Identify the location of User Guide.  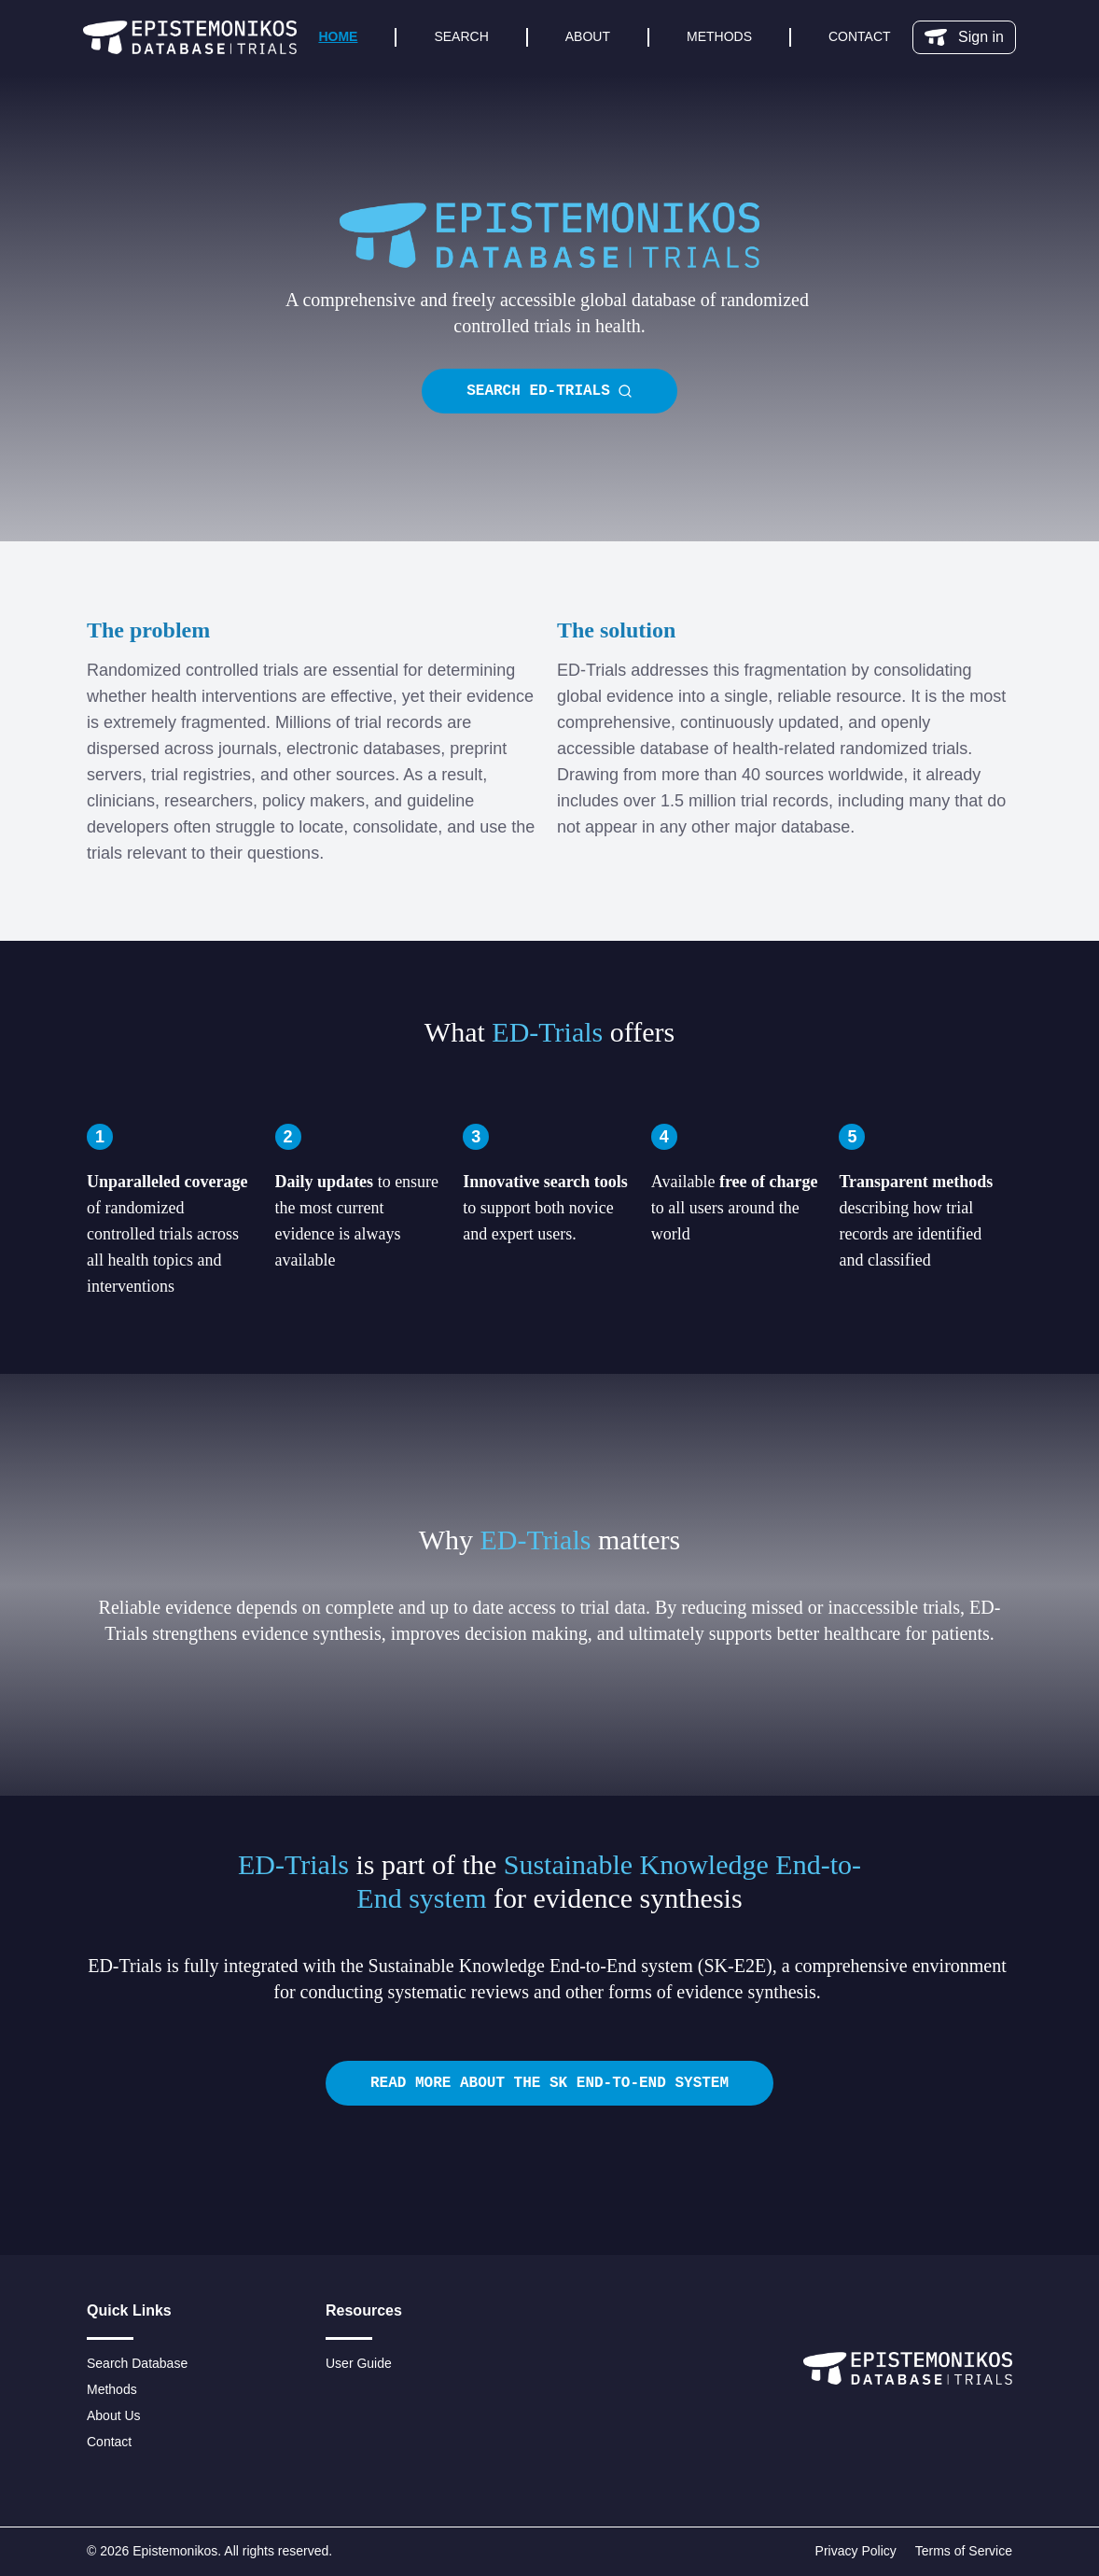
(359, 2363).